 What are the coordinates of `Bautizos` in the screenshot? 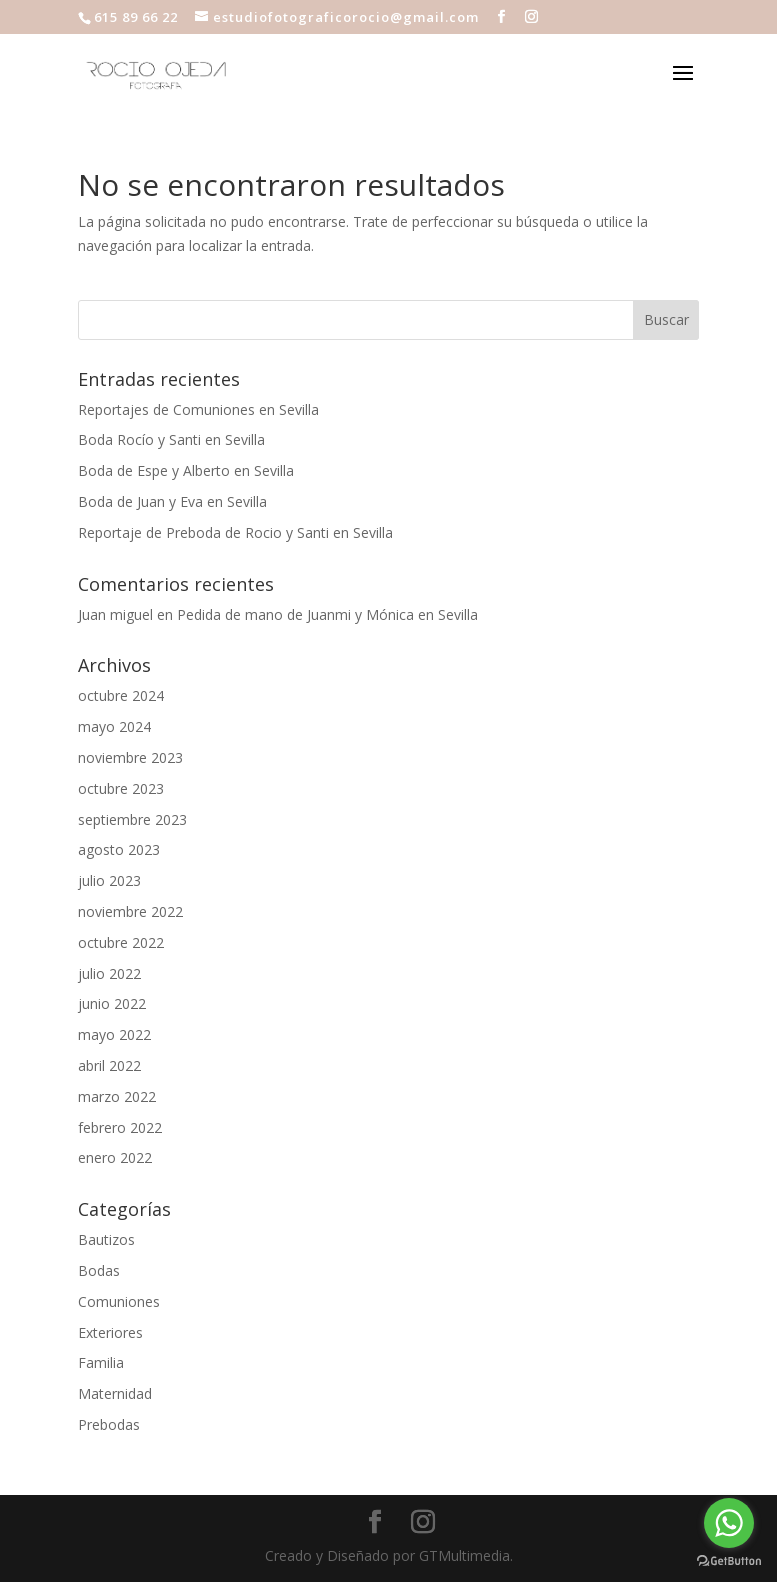 It's located at (106, 1239).